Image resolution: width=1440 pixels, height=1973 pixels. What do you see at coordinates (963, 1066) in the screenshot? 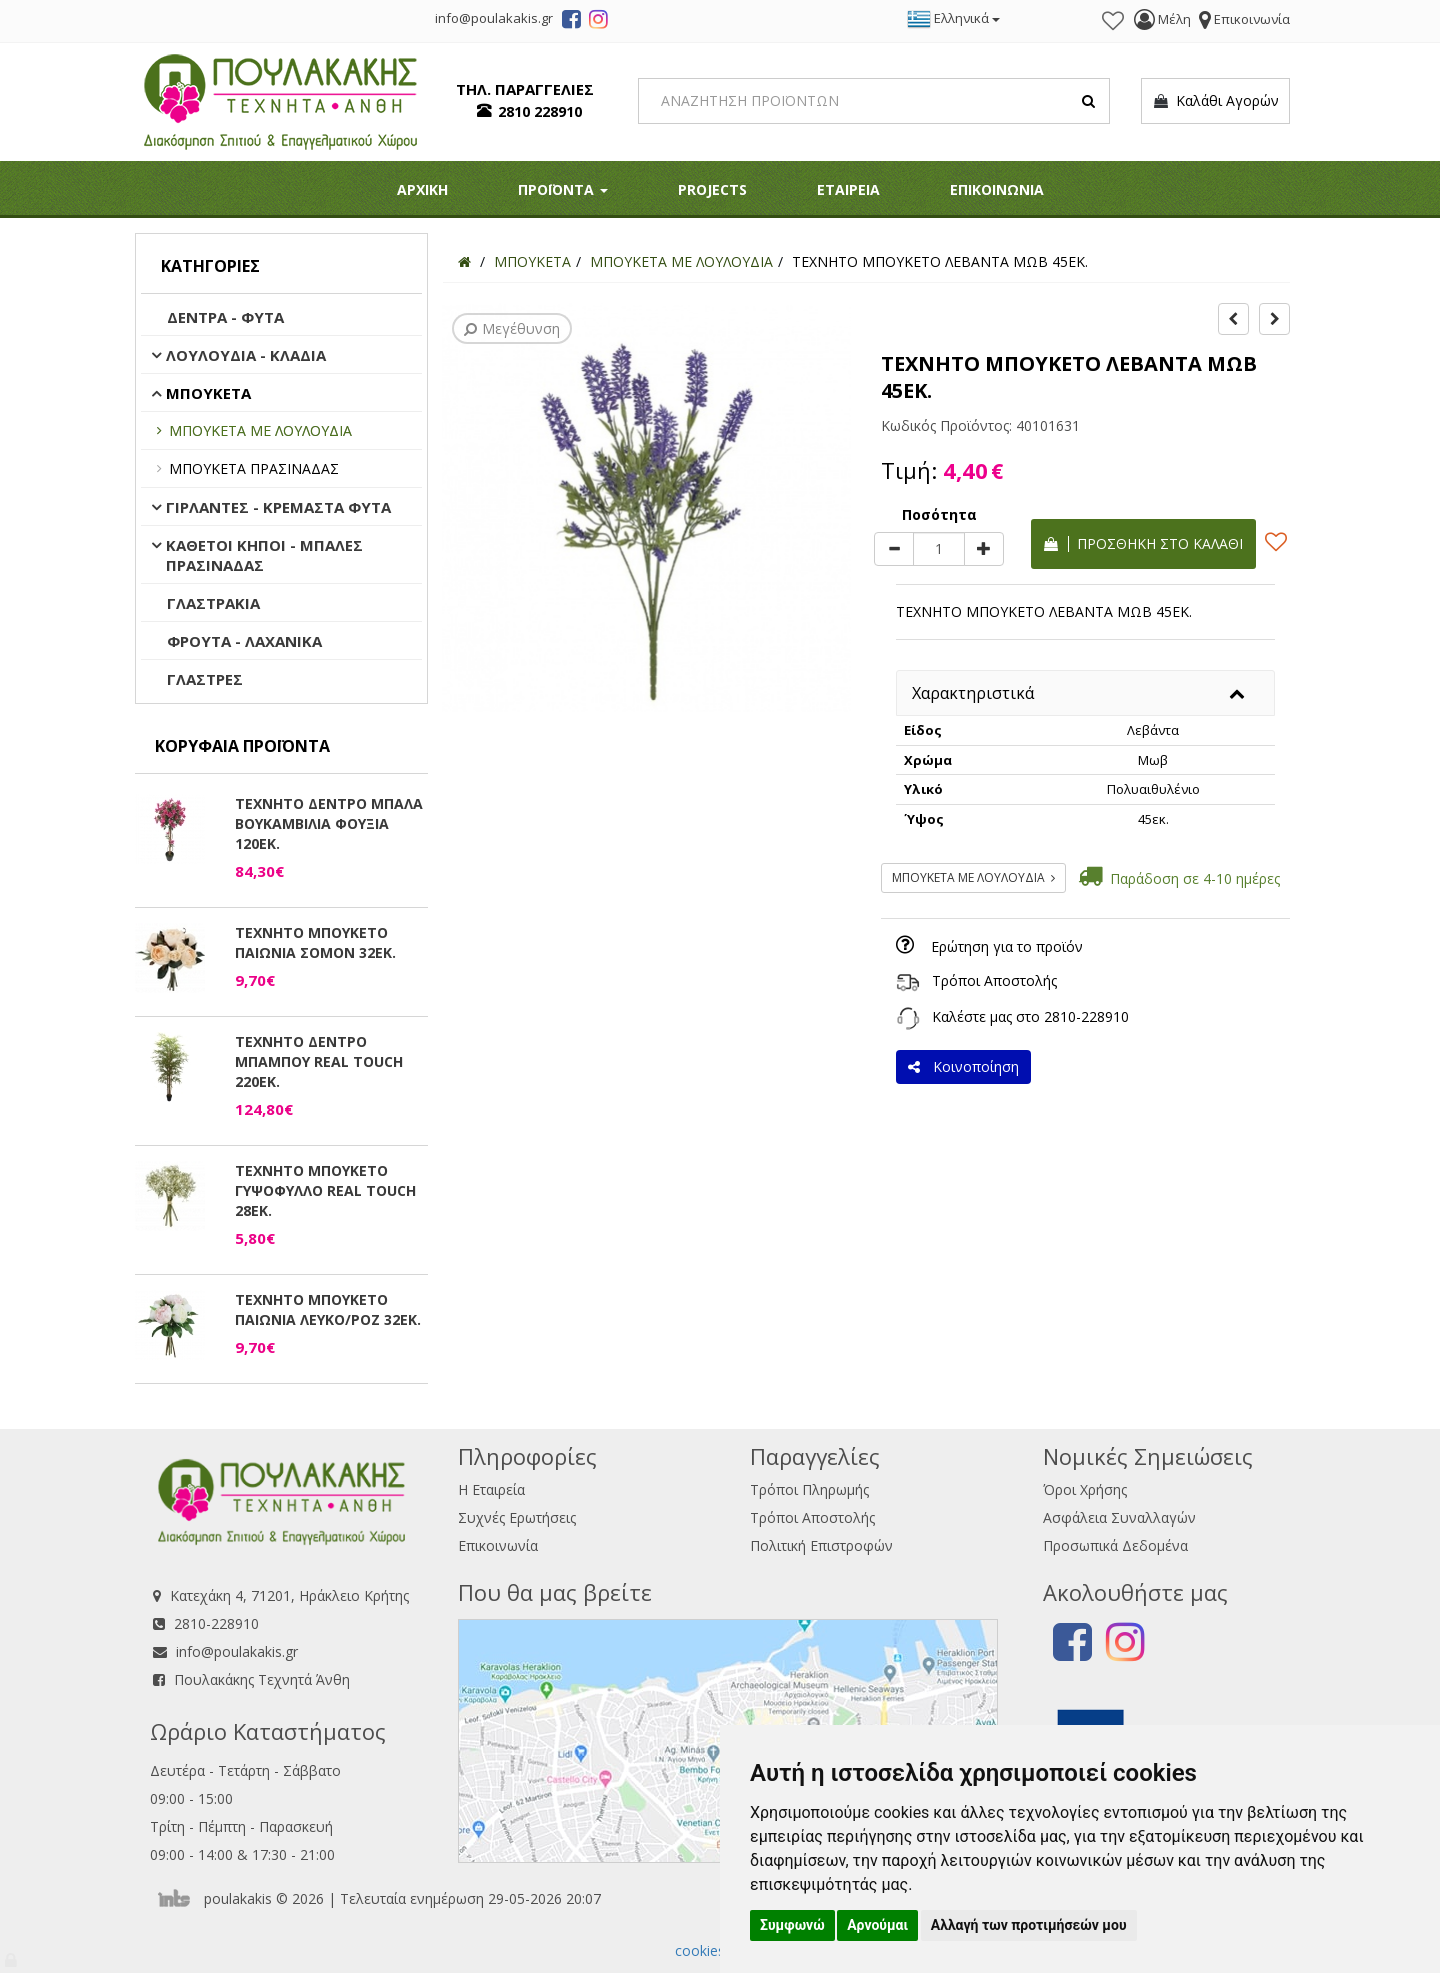
I see `Κοινοποίηση` at bounding box center [963, 1066].